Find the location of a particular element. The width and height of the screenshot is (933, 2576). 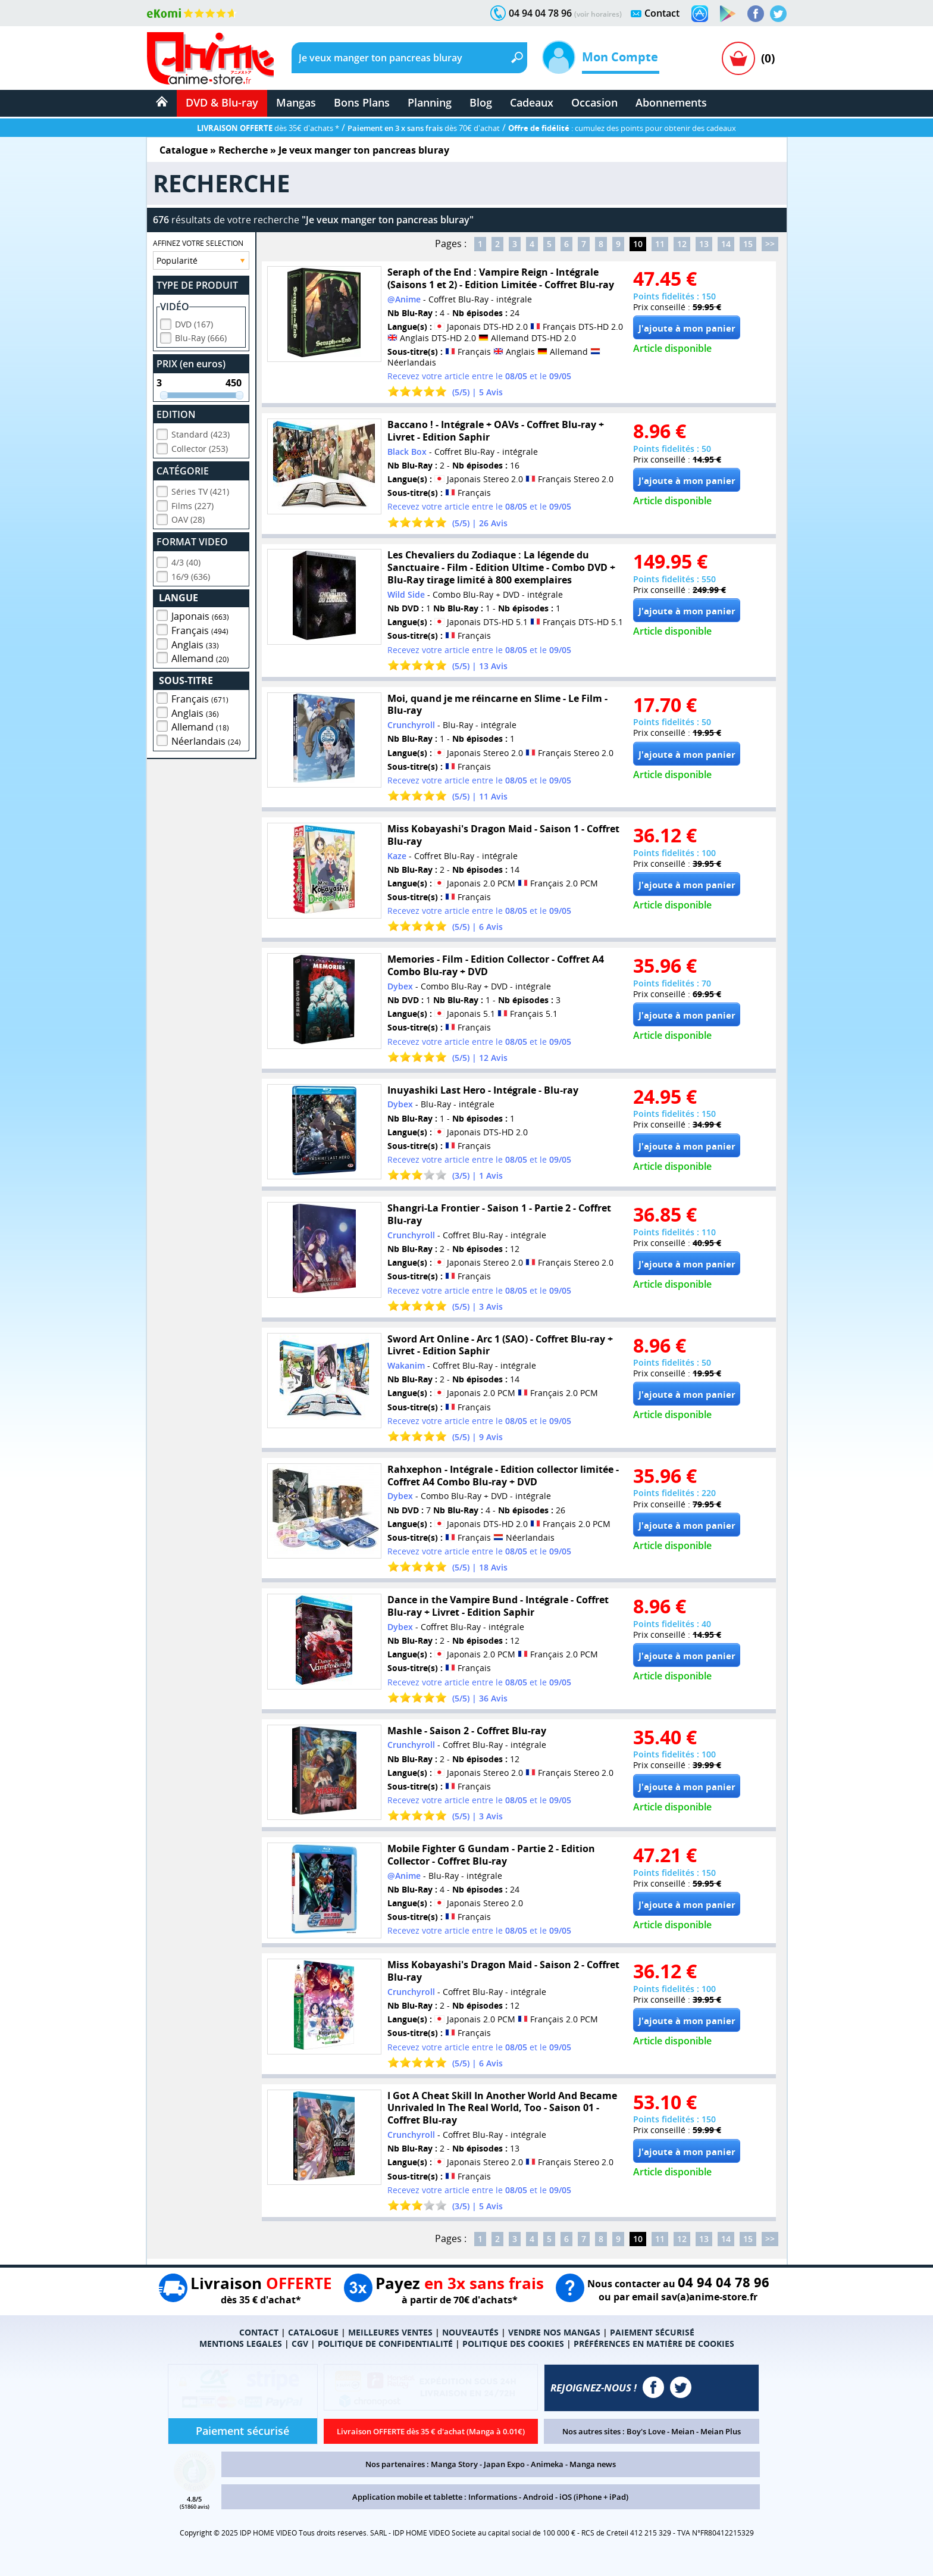

MENTIONS LEGALES is located at coordinates (240, 2343).